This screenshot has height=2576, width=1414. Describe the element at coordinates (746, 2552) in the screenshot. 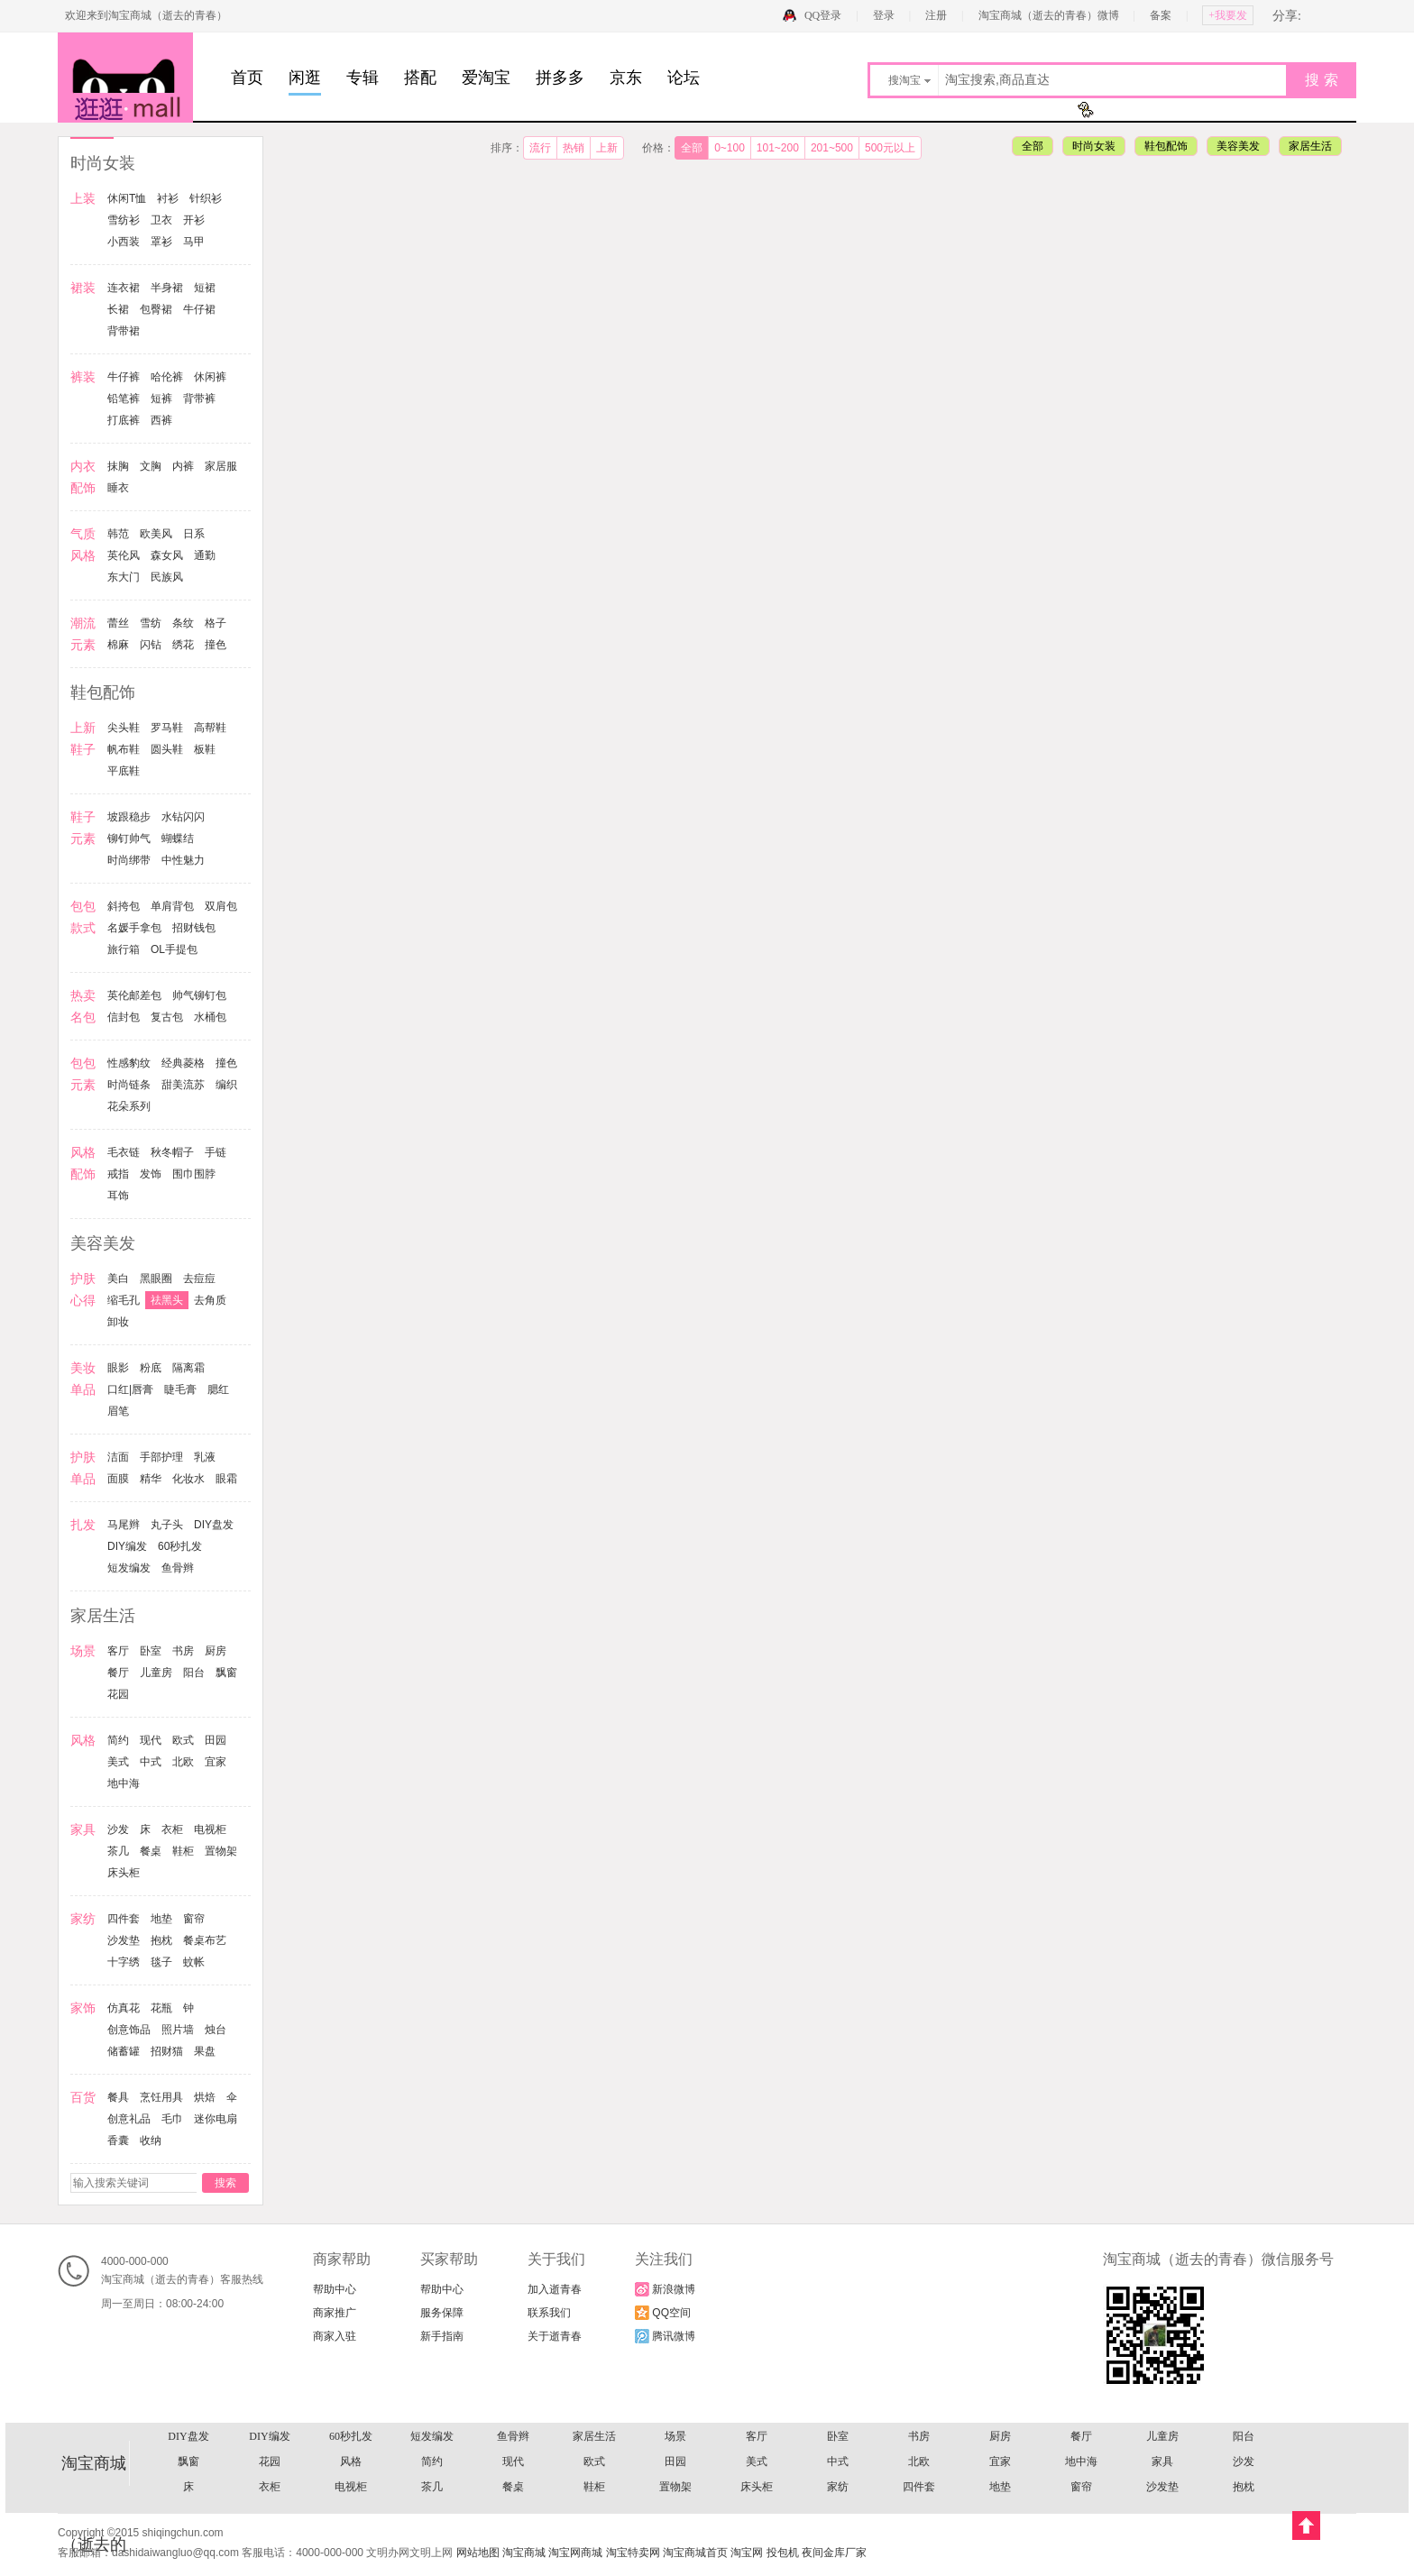

I see `淘宝网` at that location.